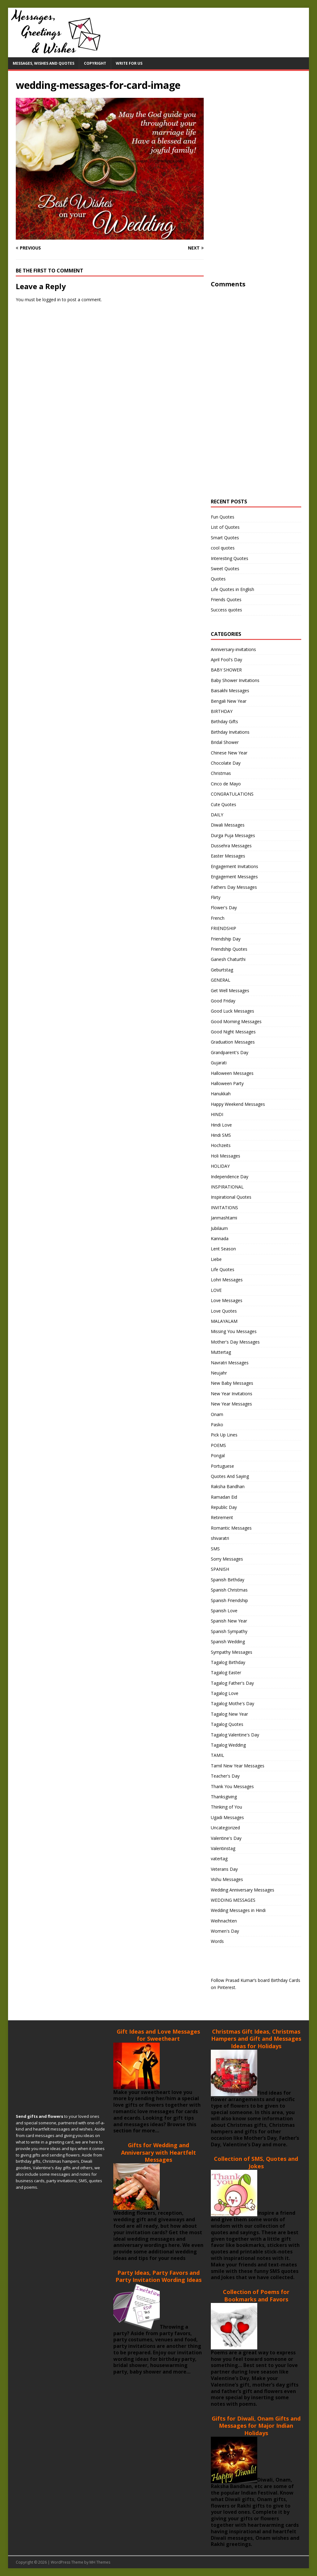 The image size is (317, 2576). What do you see at coordinates (232, 1383) in the screenshot?
I see `New Baby Messages` at bounding box center [232, 1383].